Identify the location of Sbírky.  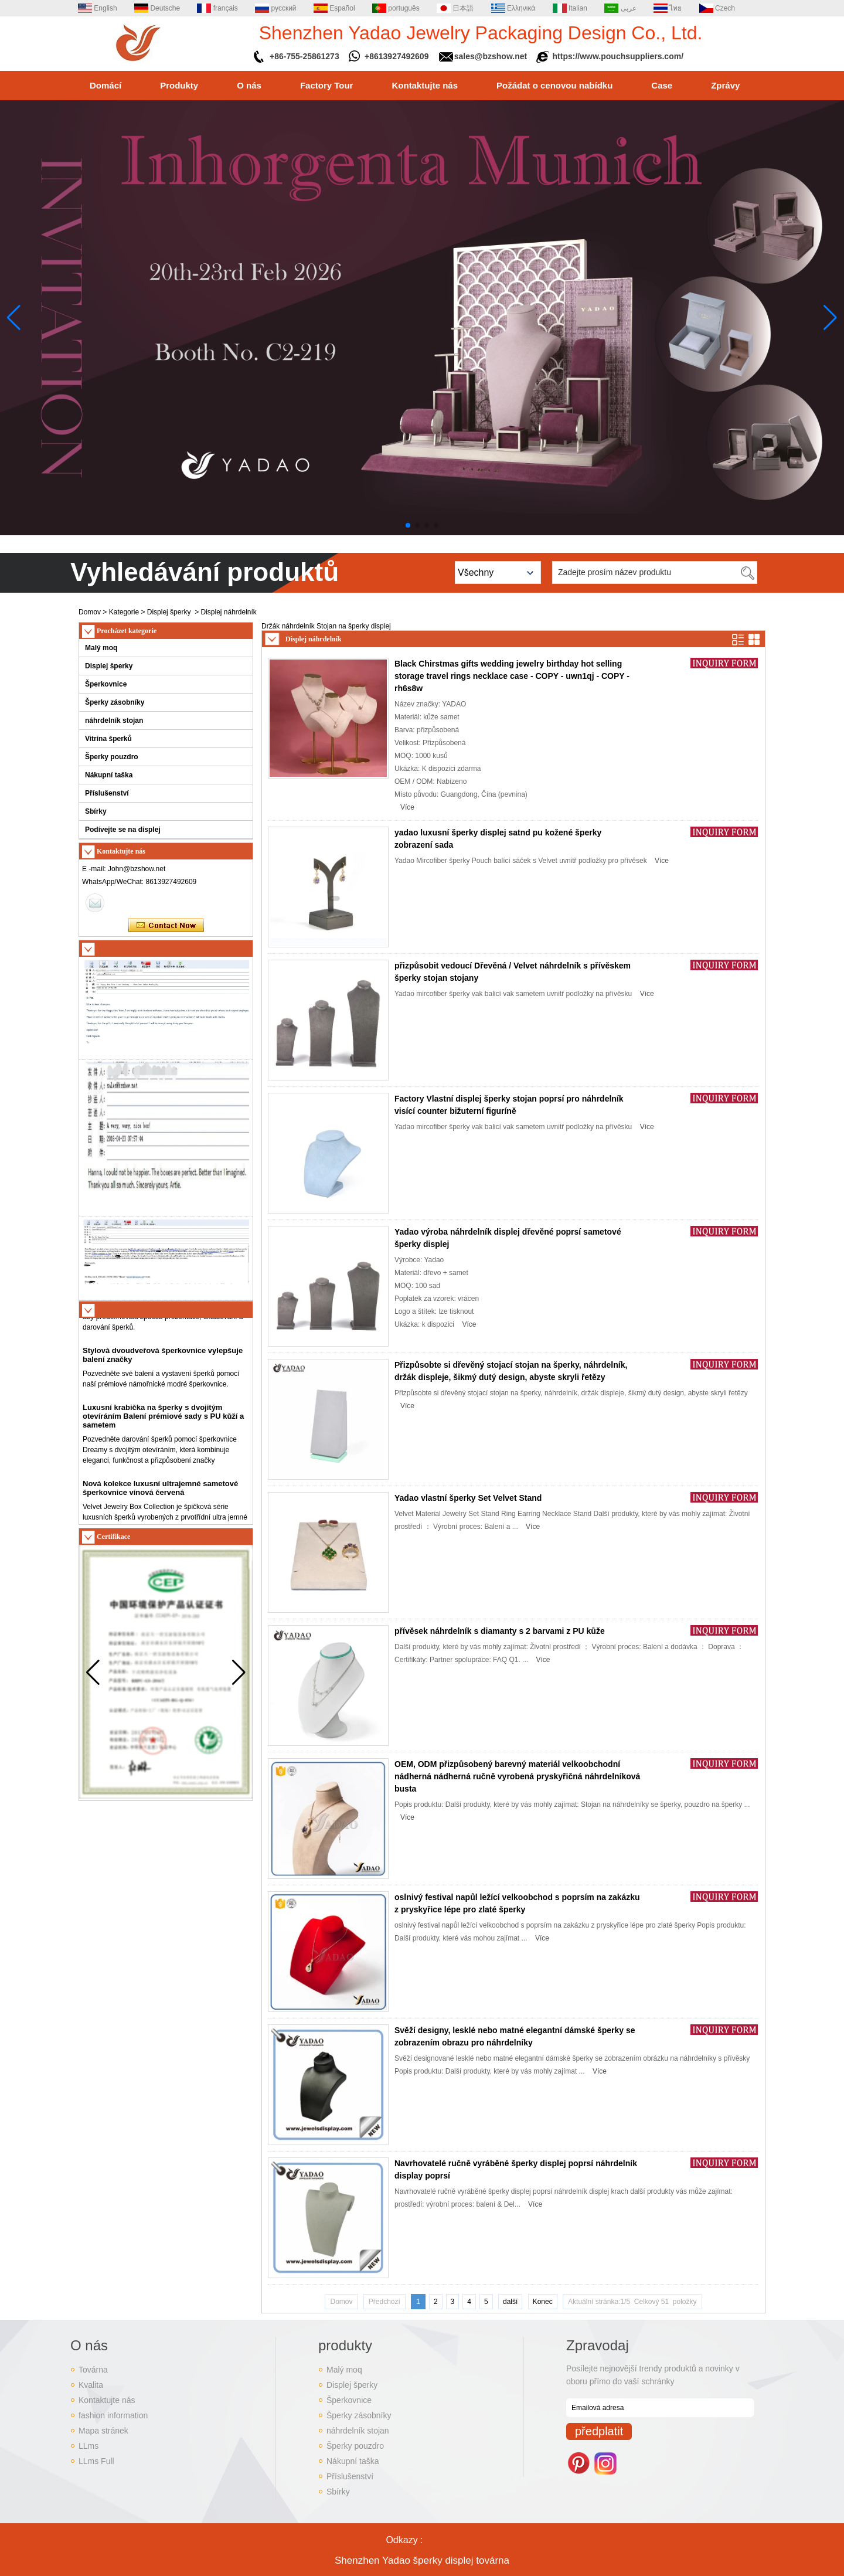
(96, 811).